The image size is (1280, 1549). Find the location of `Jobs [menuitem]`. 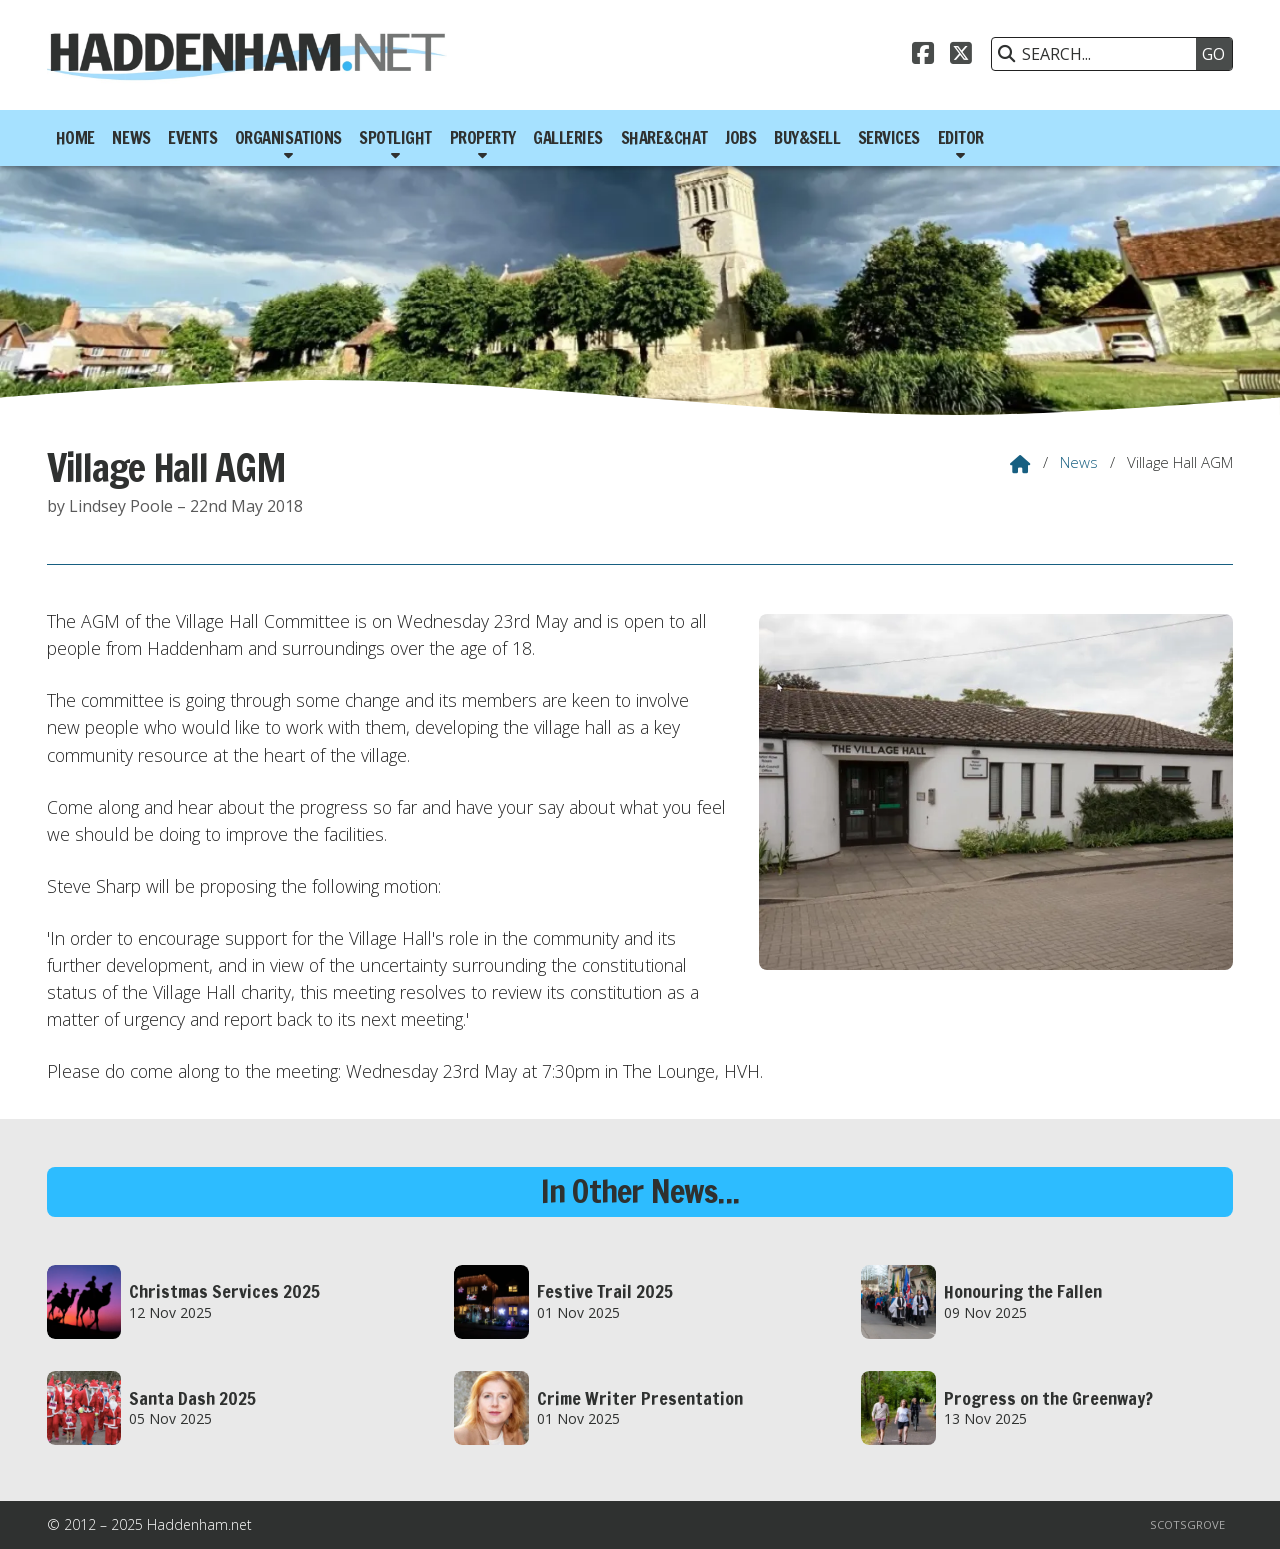

Jobs [menuitem] is located at coordinates (740, 138).